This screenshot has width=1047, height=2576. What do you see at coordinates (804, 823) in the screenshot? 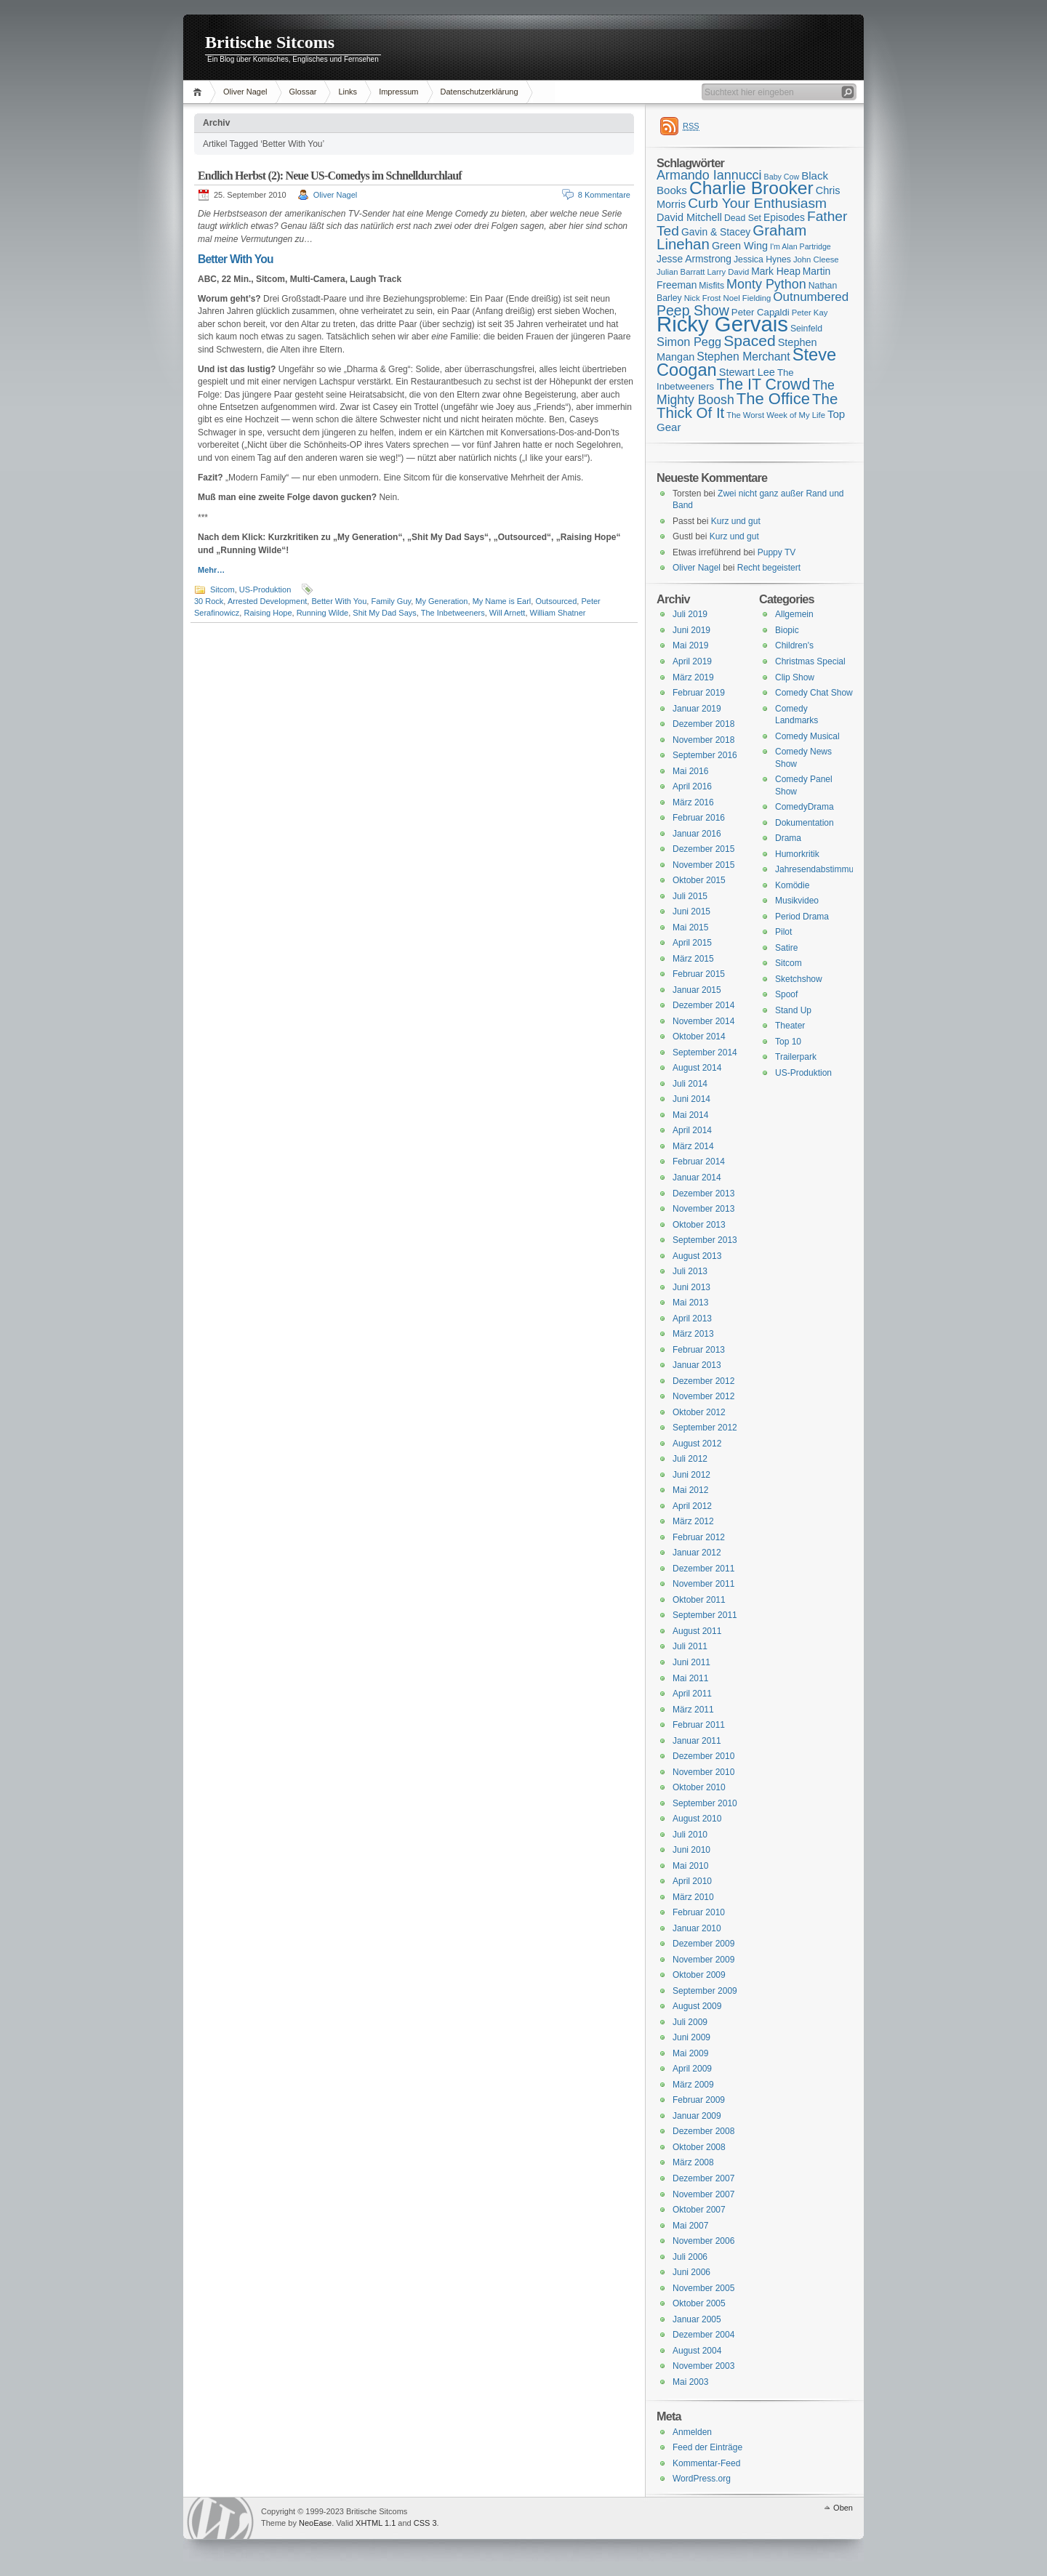
I see `Dokumentation` at bounding box center [804, 823].